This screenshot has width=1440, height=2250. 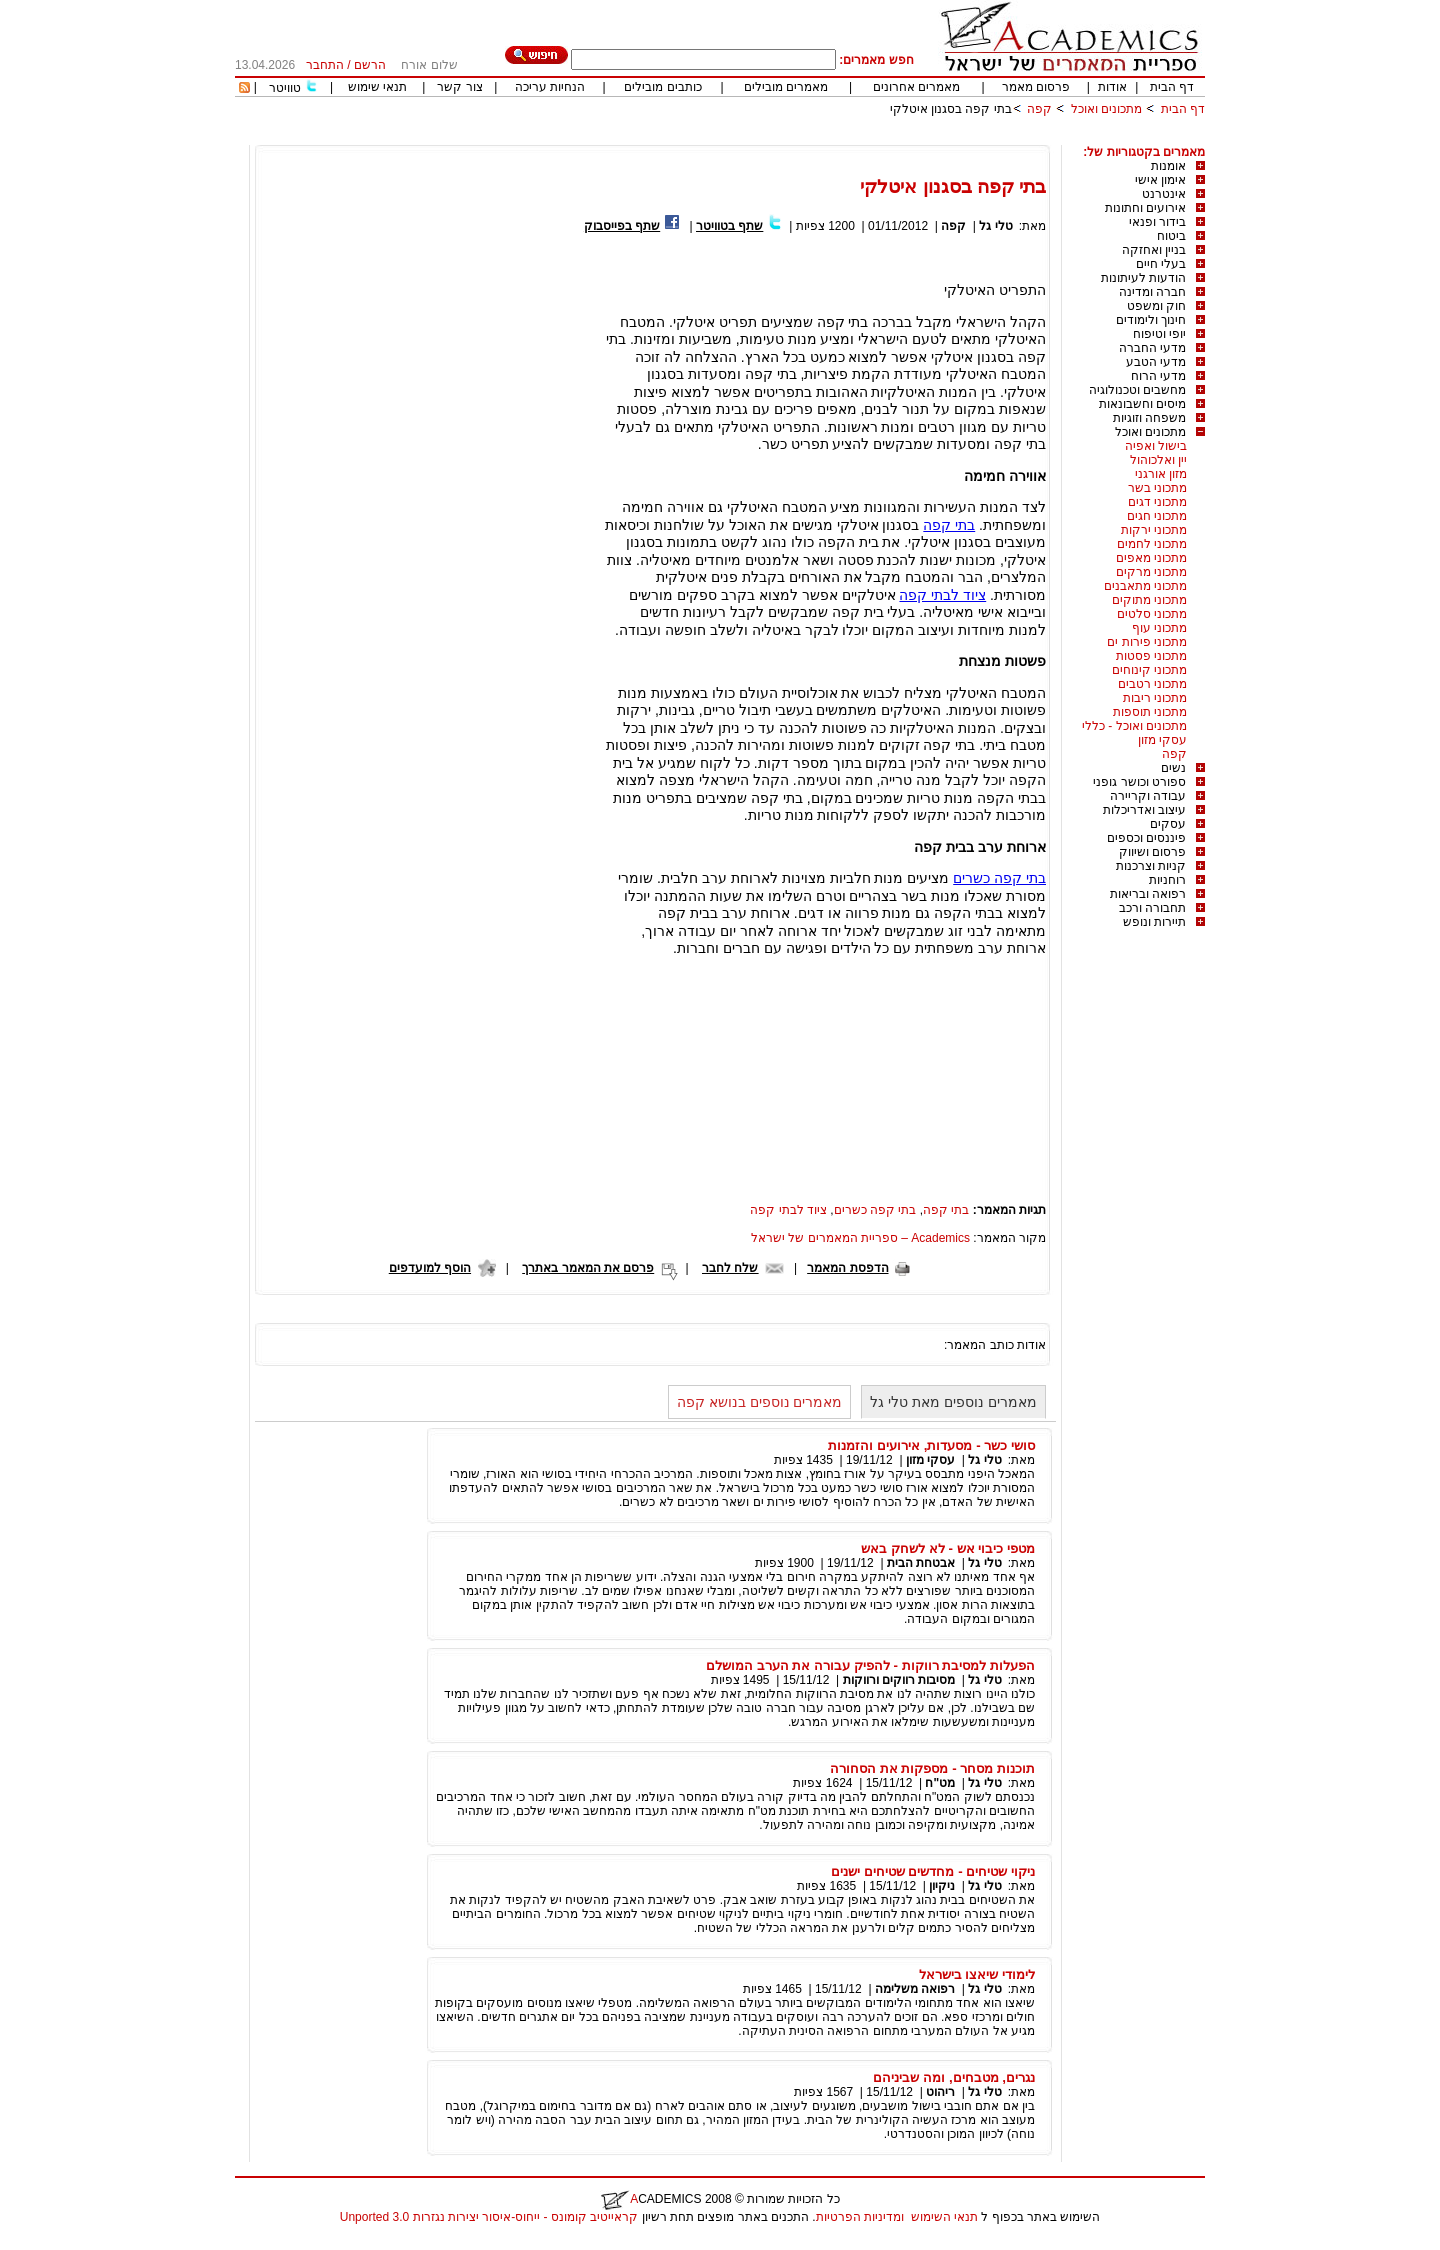 What do you see at coordinates (1157, 222) in the screenshot?
I see `בידור ופנאי` at bounding box center [1157, 222].